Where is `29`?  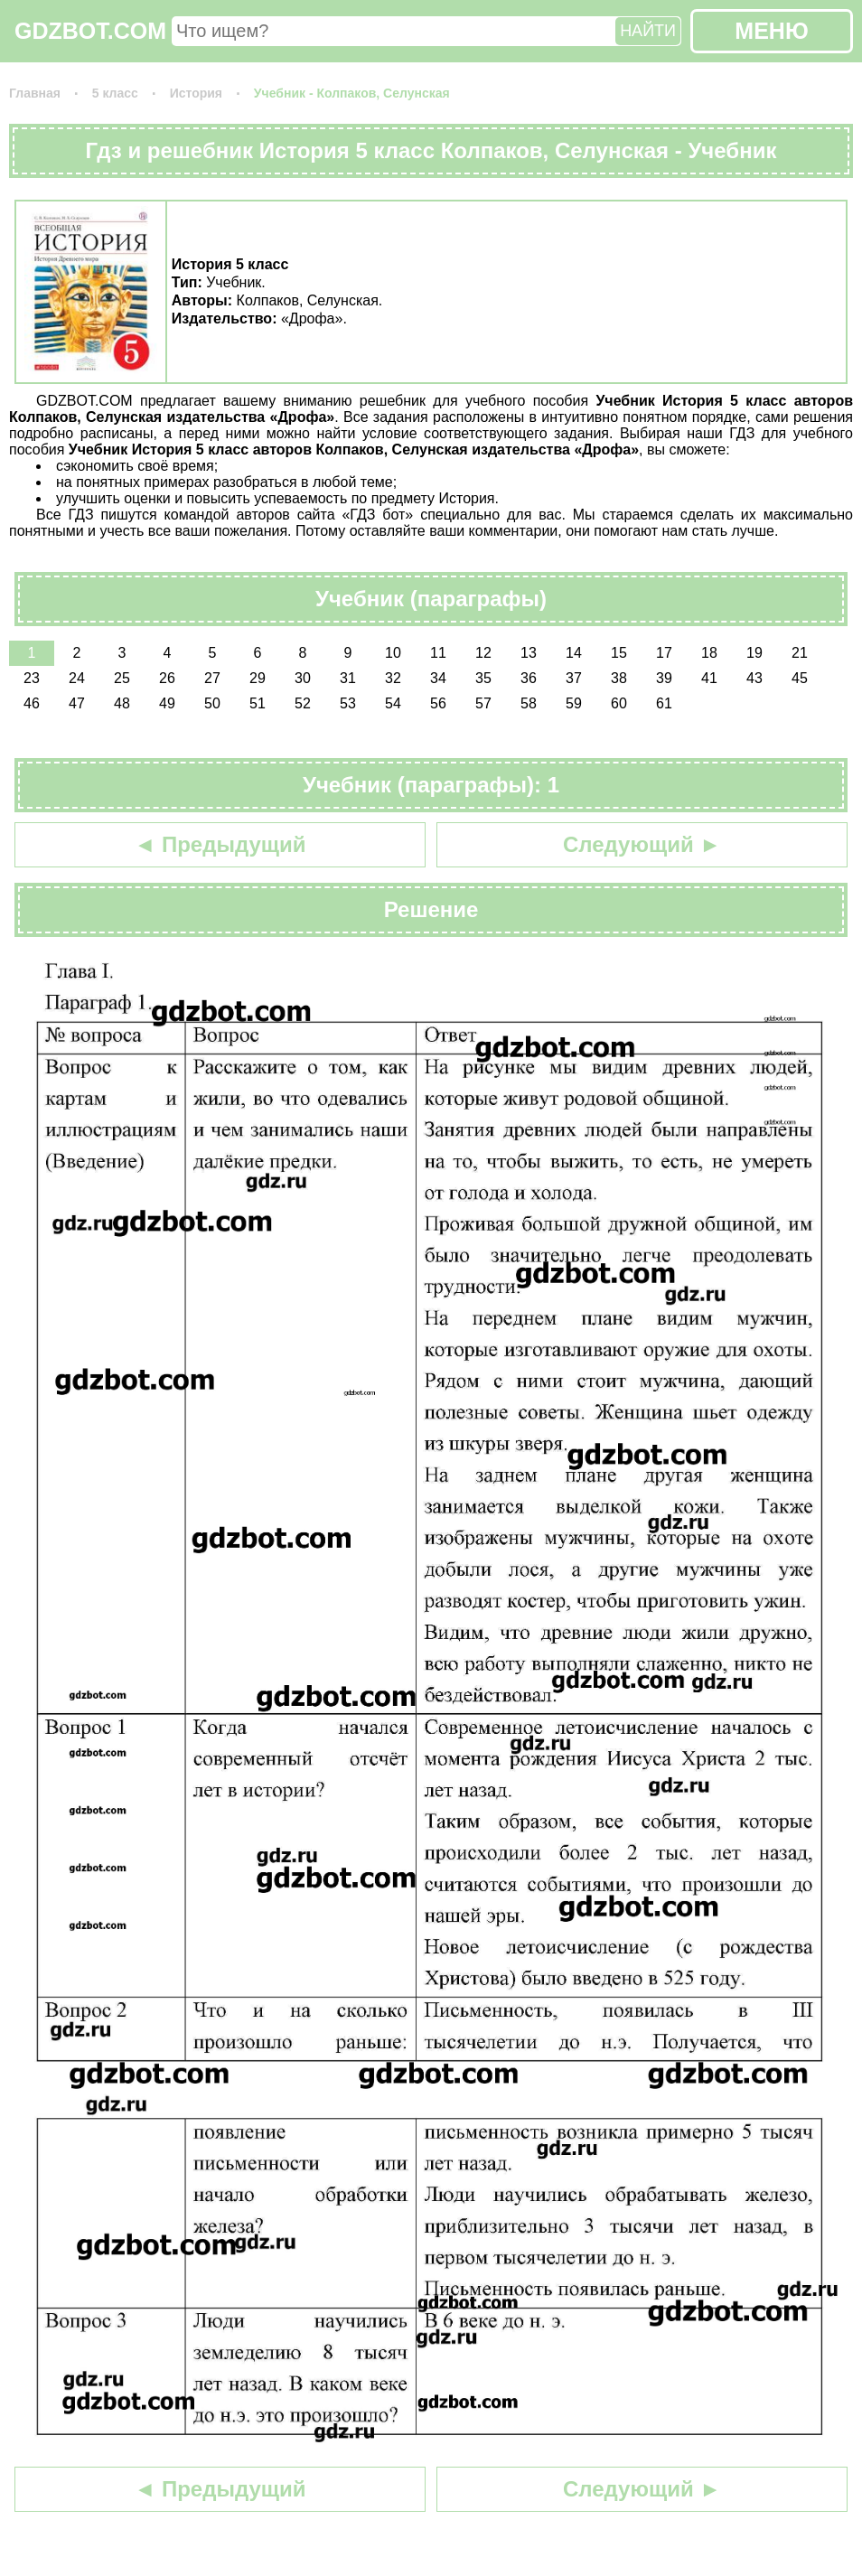 29 is located at coordinates (257, 678).